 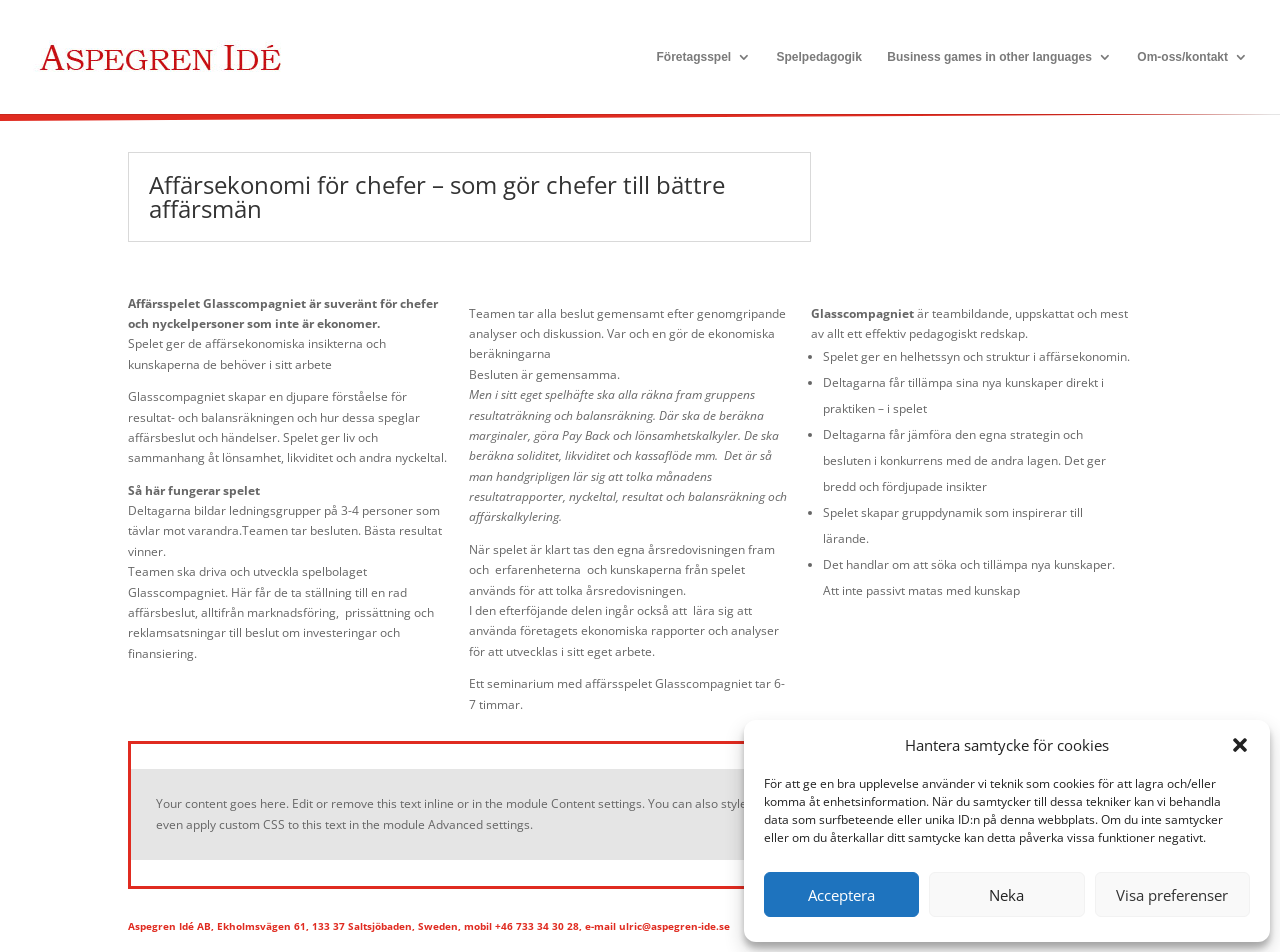 I want to click on [button], so click(x=1240, y=745).